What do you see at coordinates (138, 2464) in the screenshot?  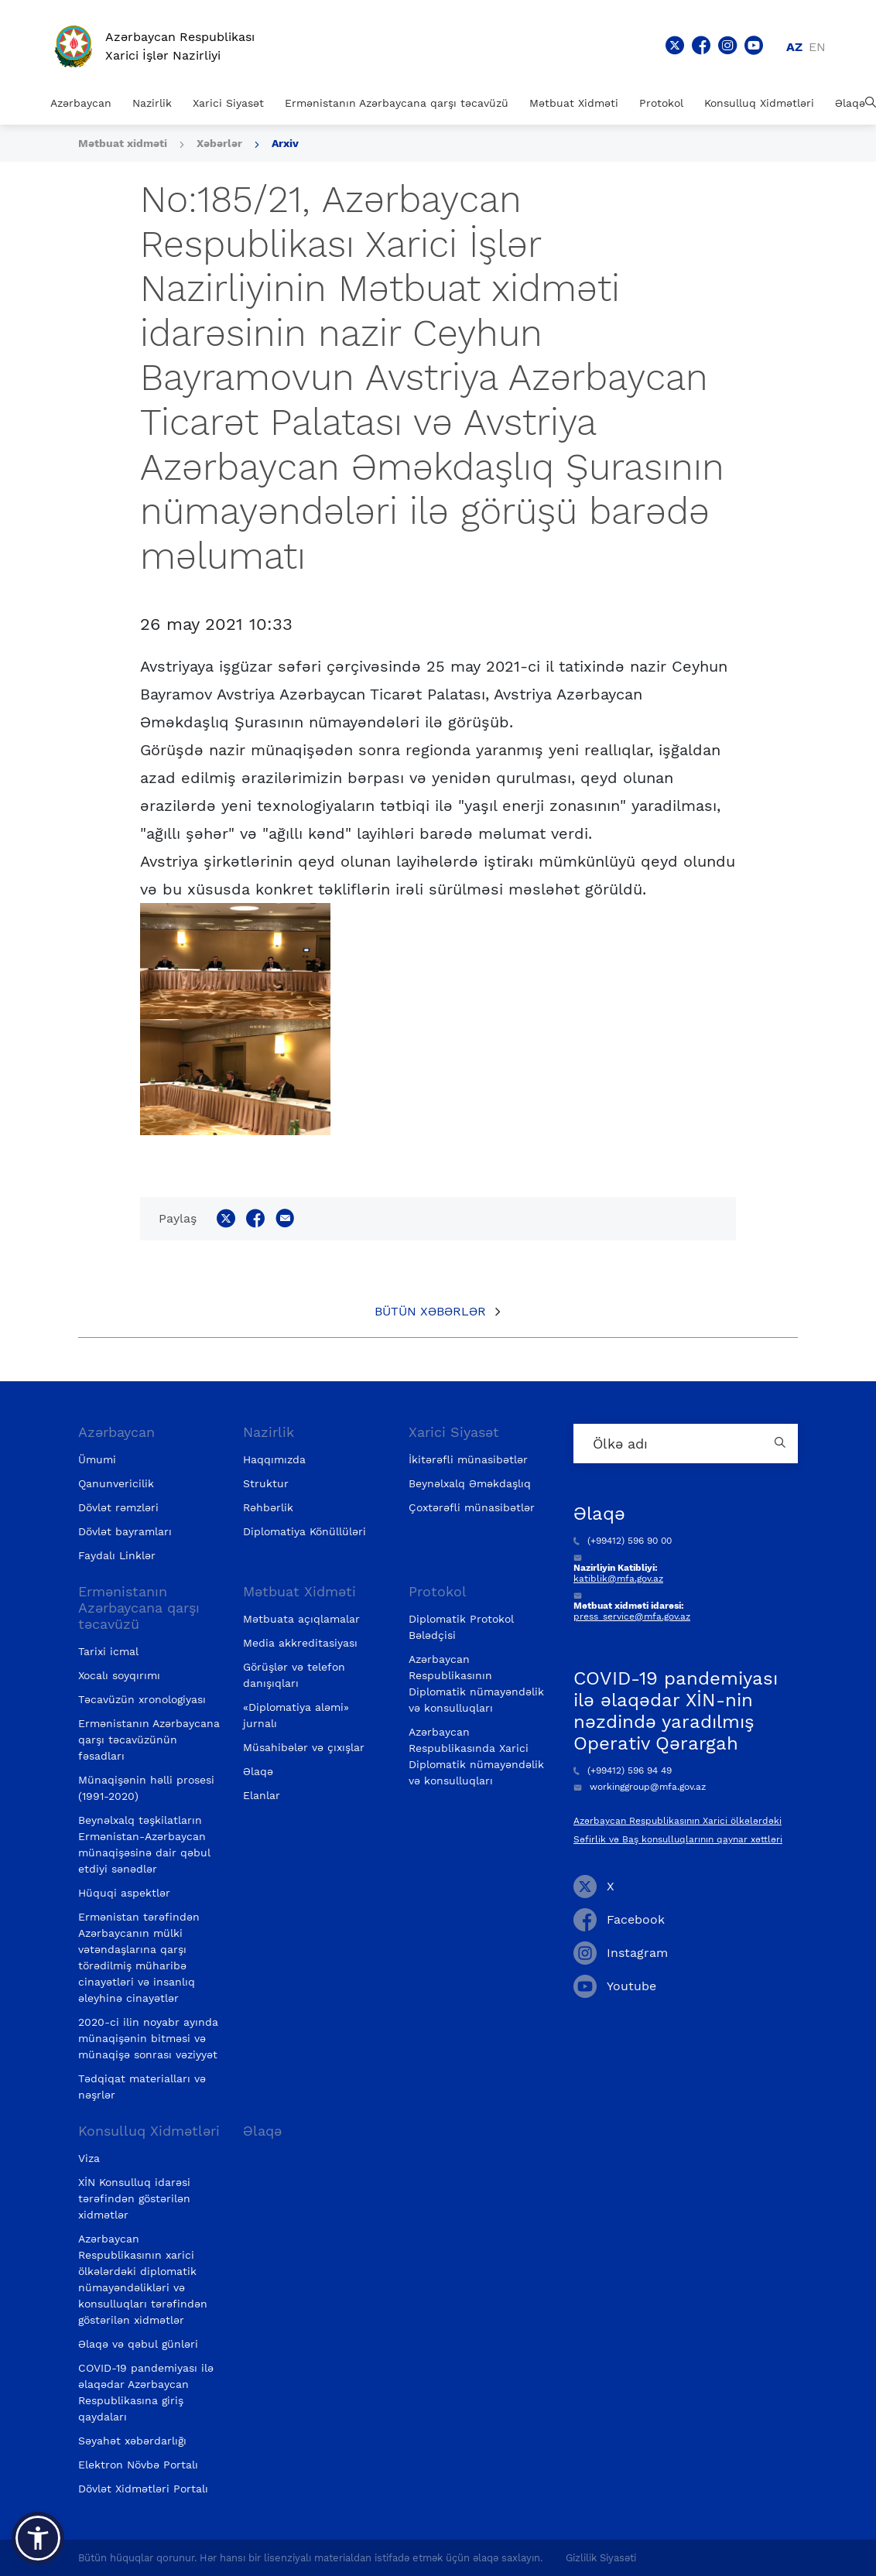 I see `Elektron Növbə Portalı` at bounding box center [138, 2464].